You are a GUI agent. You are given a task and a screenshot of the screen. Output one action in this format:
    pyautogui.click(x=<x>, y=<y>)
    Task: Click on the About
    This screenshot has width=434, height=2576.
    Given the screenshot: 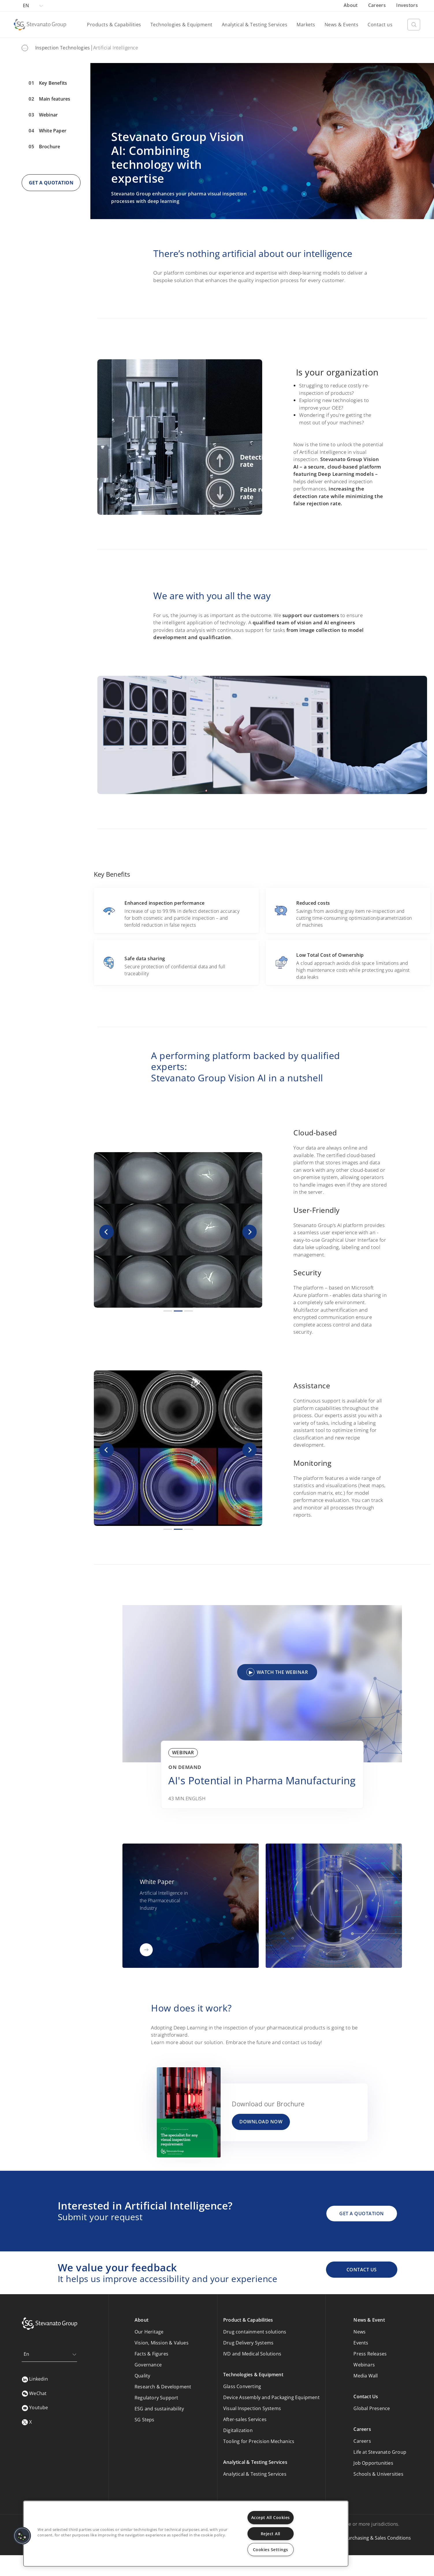 What is the action you would take?
    pyautogui.click(x=351, y=5)
    